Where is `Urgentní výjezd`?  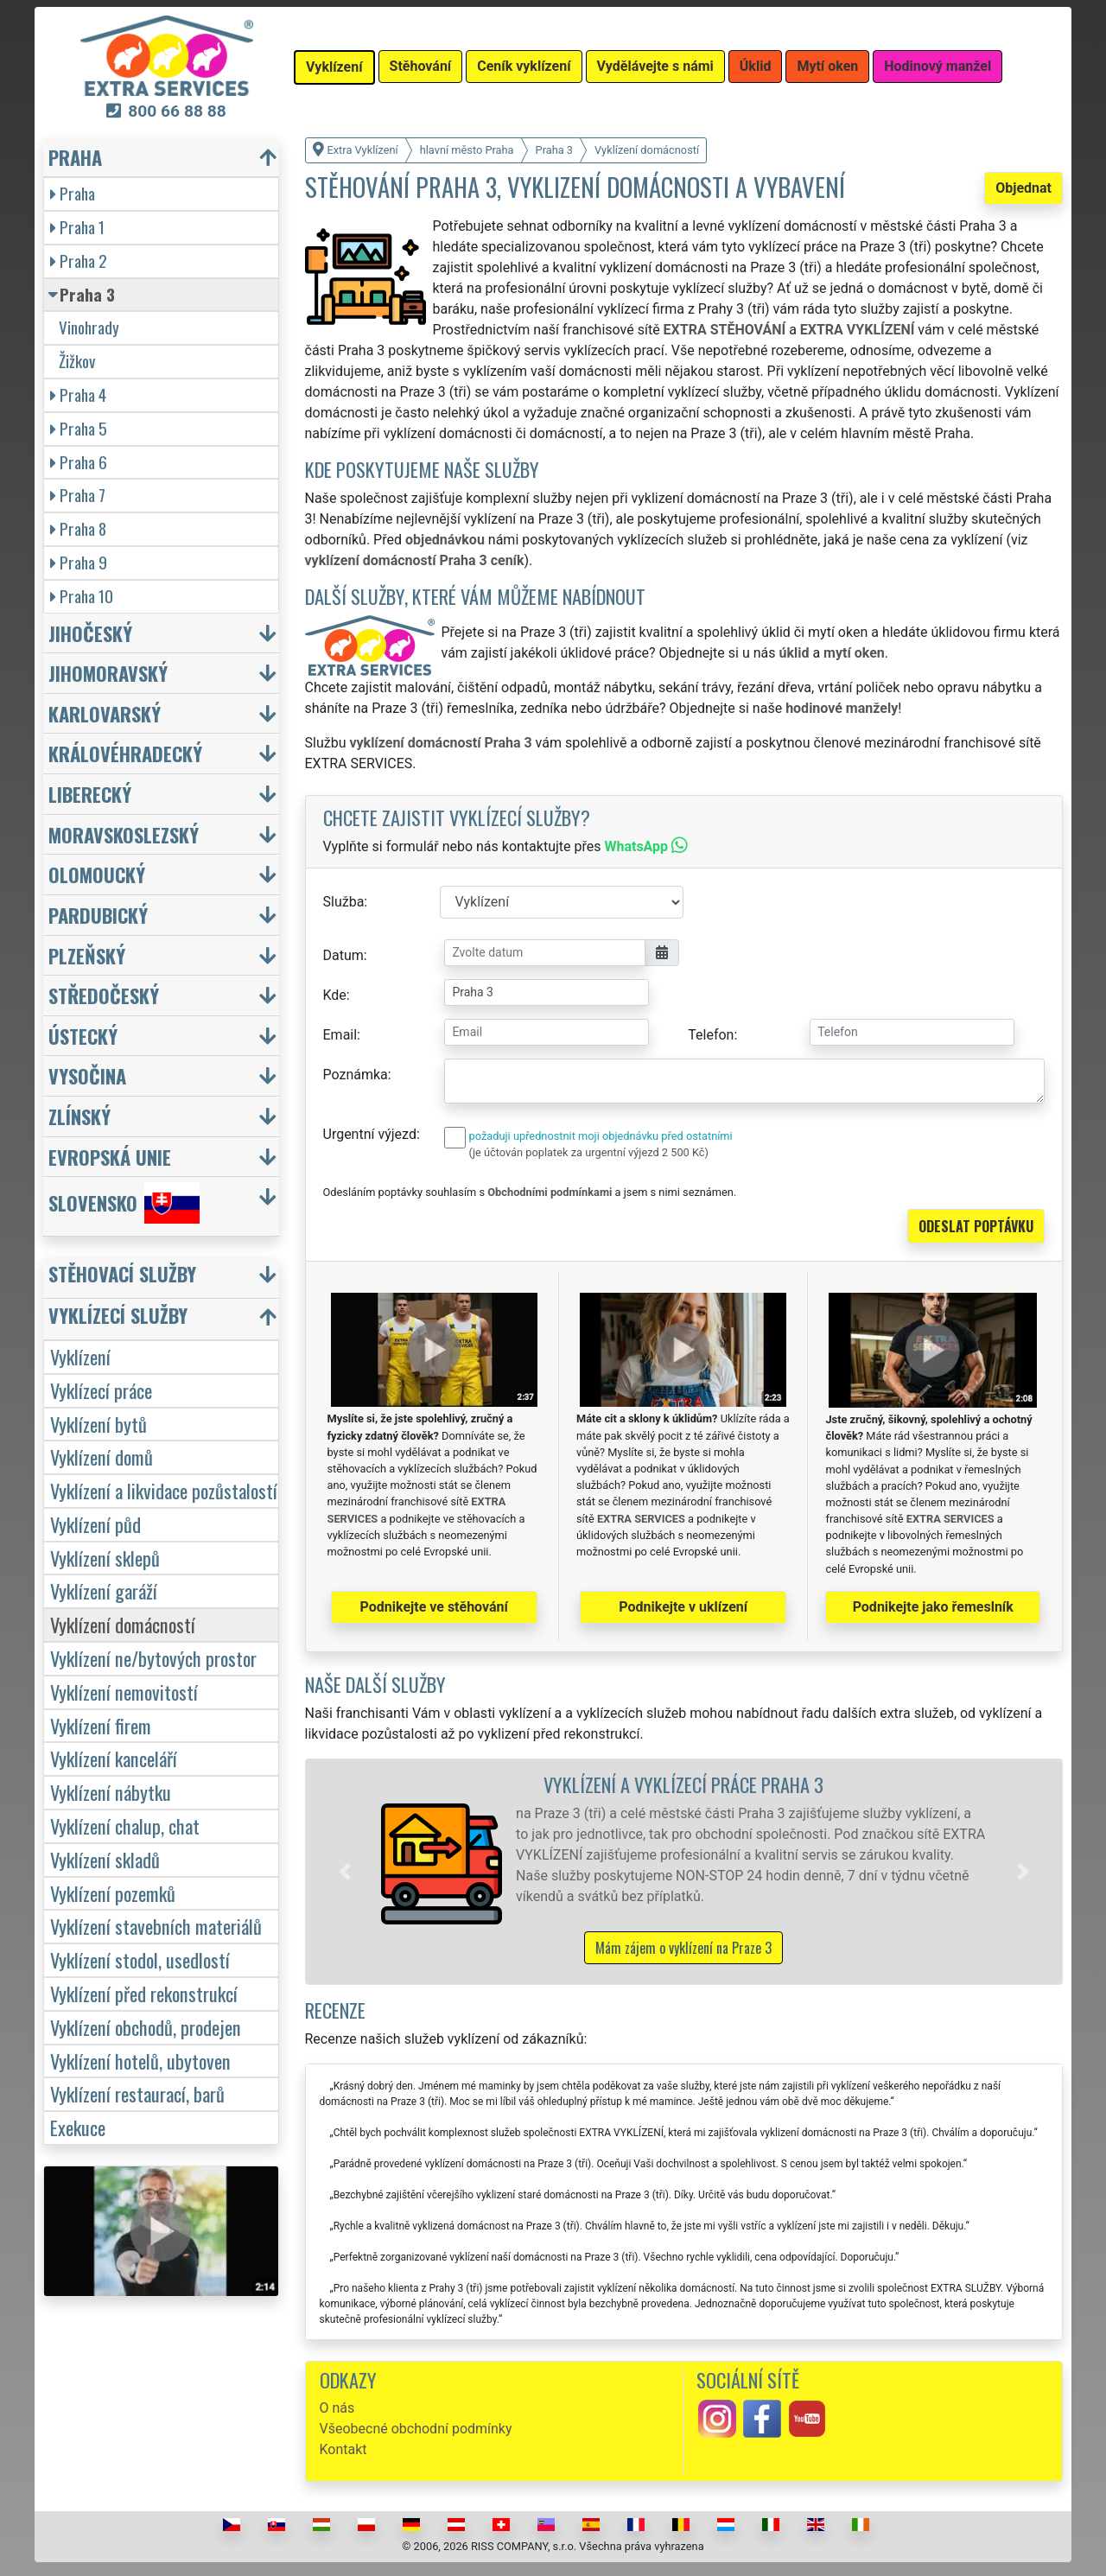 Urgentní výjezd is located at coordinates (369, 1134).